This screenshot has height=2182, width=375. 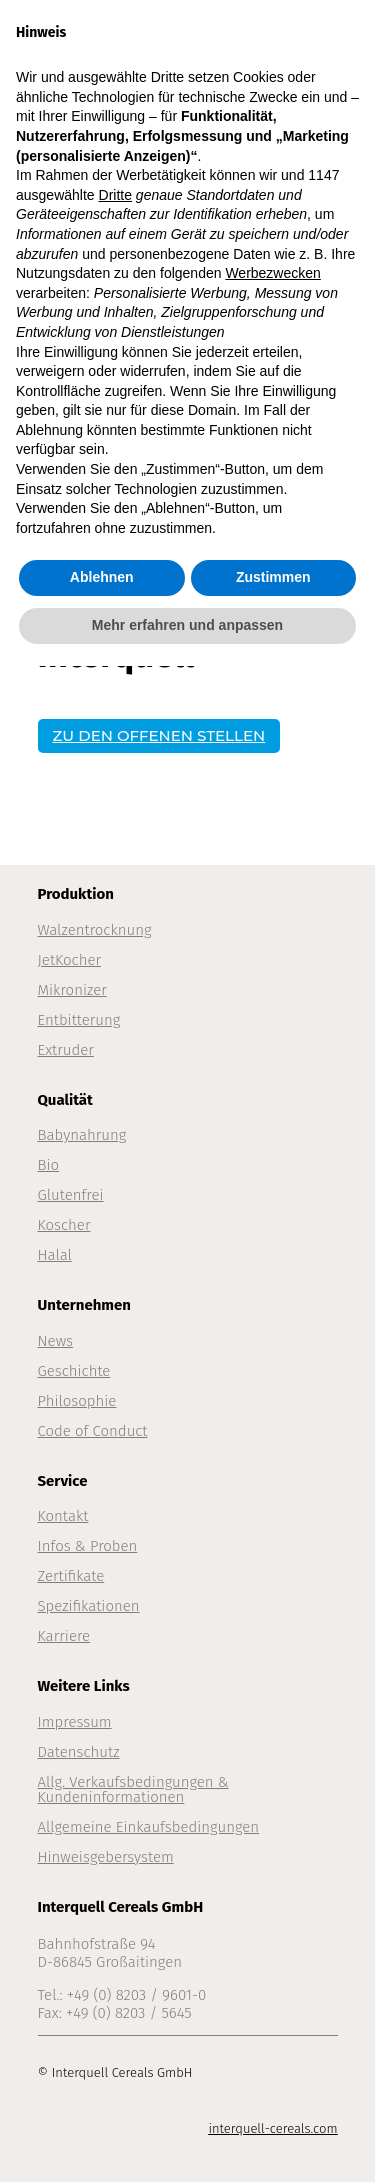 I want to click on Extruder, so click(x=66, y=1050).